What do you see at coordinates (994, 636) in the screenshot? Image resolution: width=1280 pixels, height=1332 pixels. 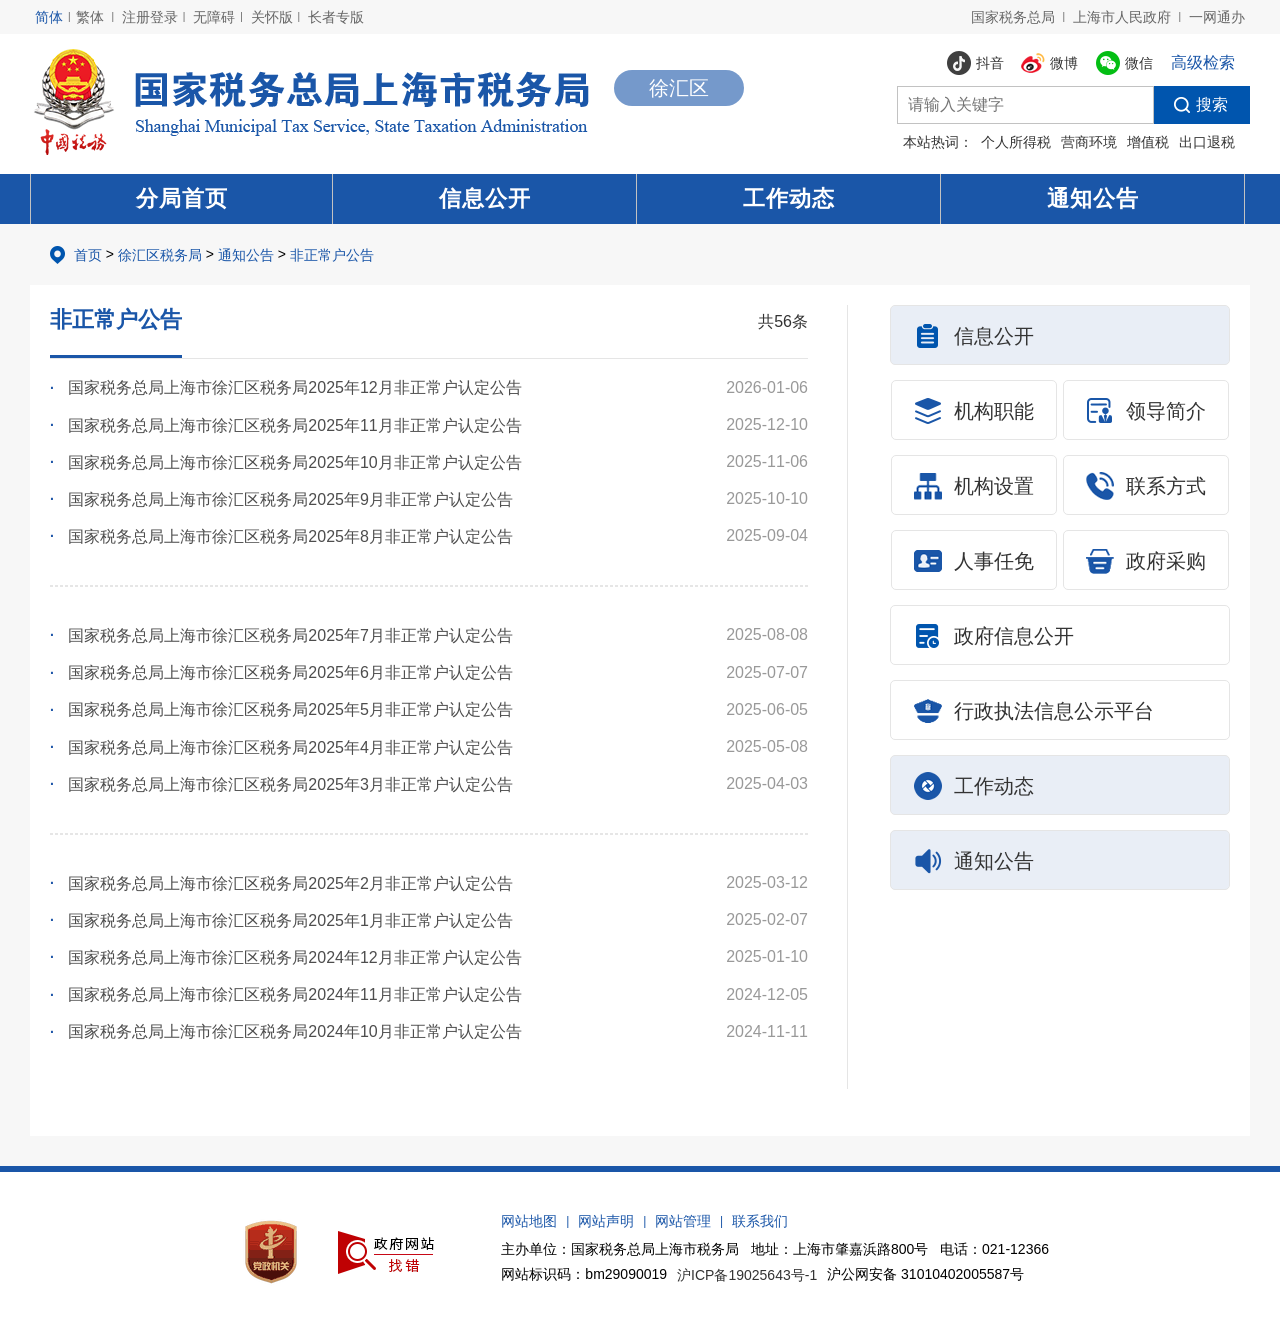 I see `政府信息公开` at bounding box center [994, 636].